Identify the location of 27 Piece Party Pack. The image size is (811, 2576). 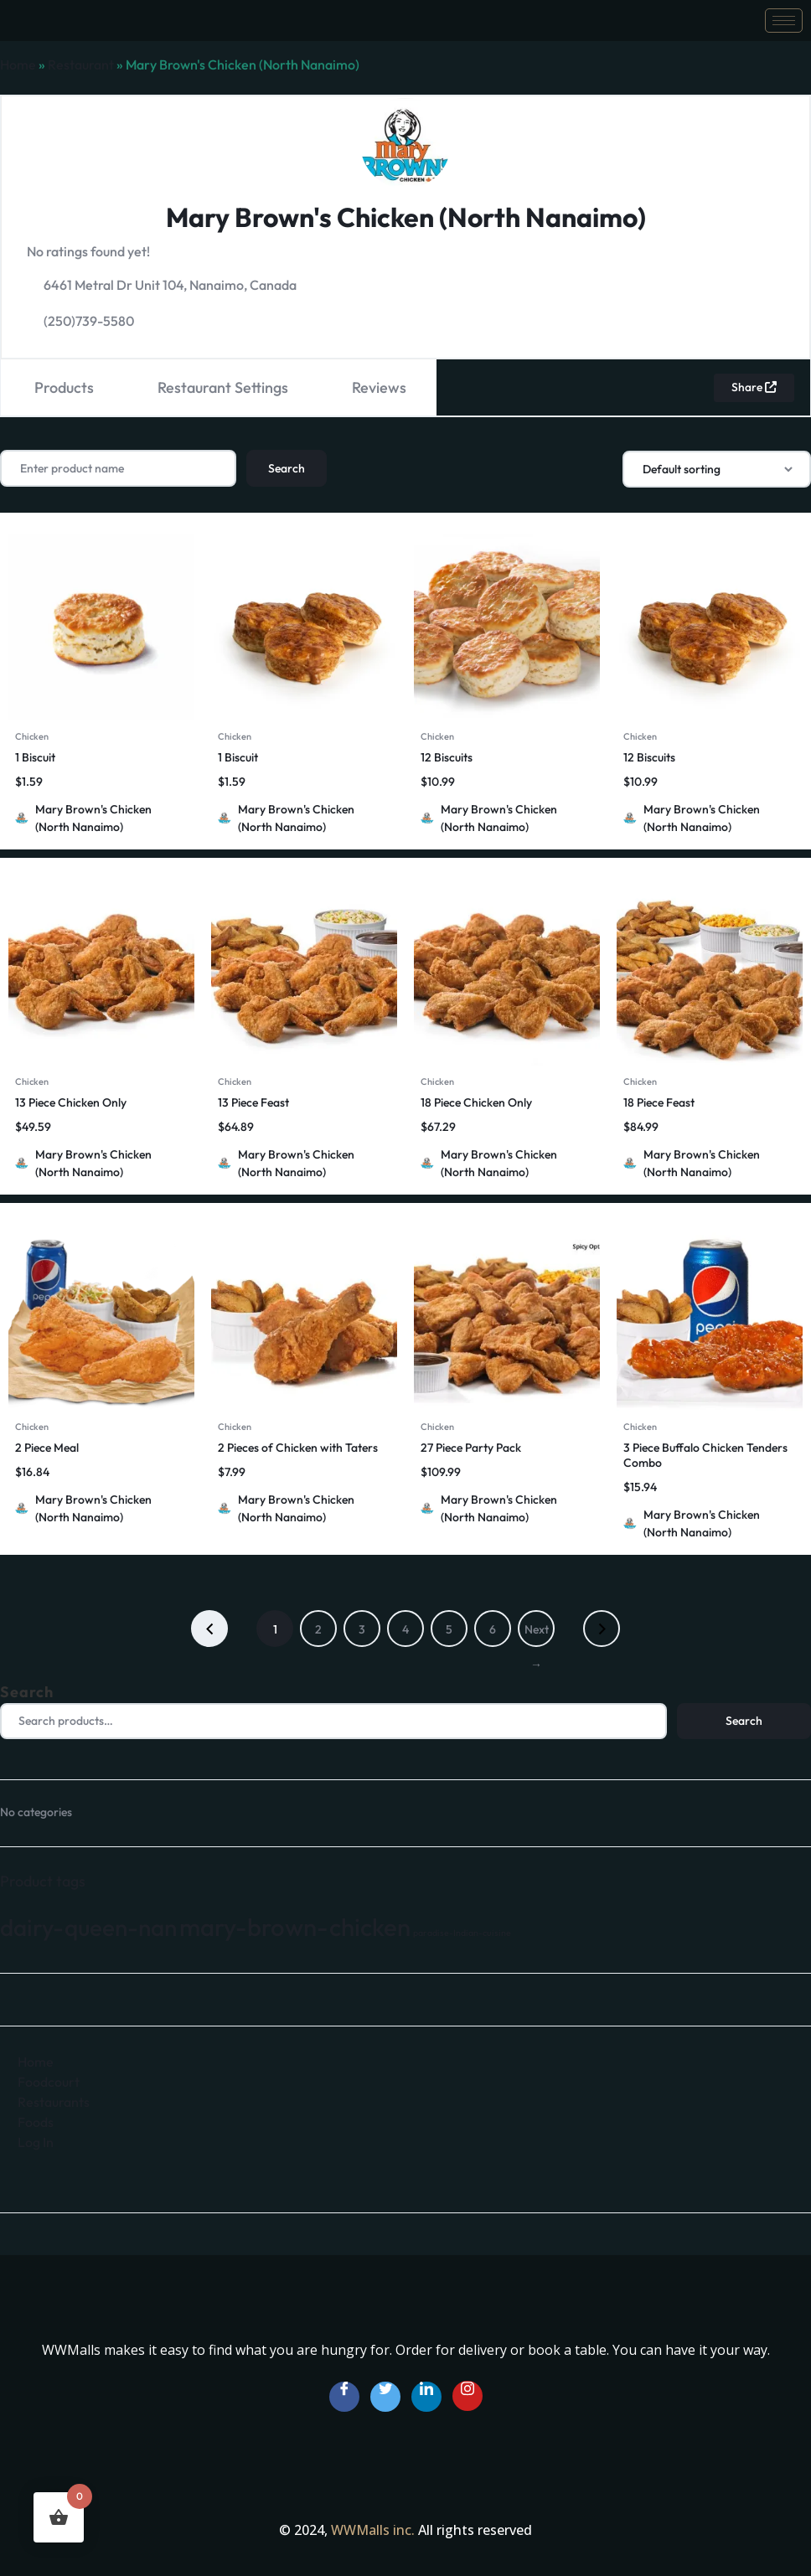
(471, 1446).